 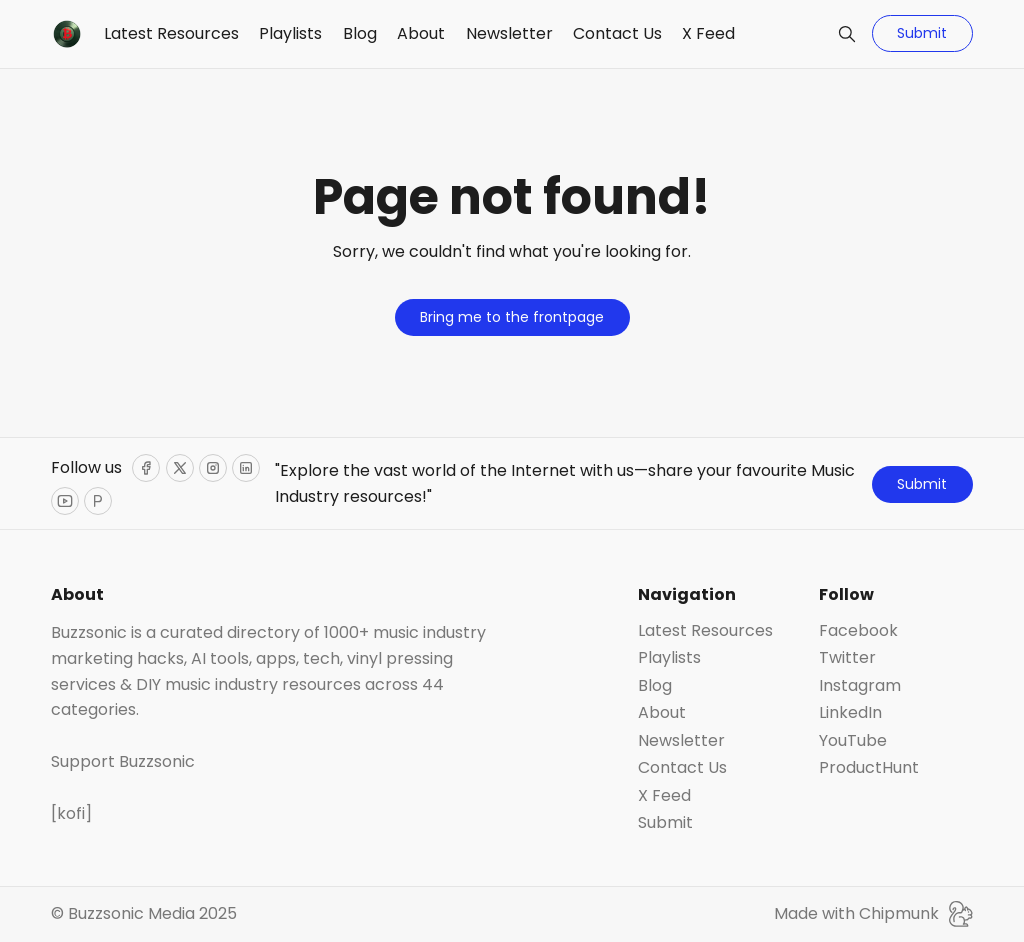 I want to click on LinkedIn, so click(x=850, y=713).